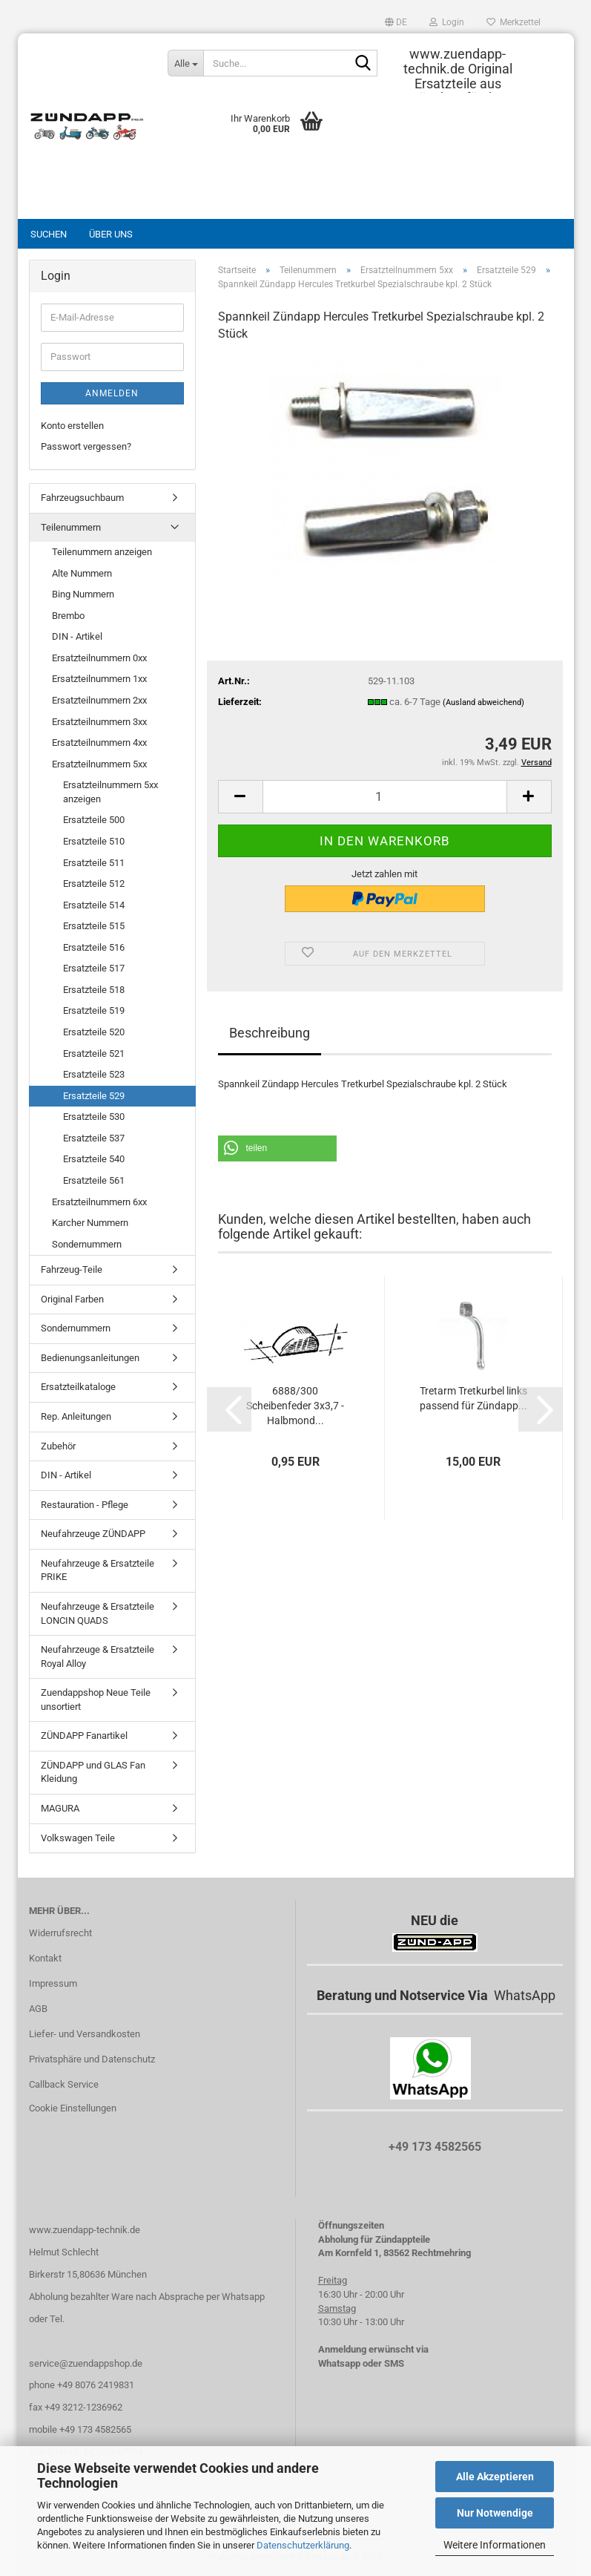  I want to click on Rep. Anleitungen, so click(76, 1416).